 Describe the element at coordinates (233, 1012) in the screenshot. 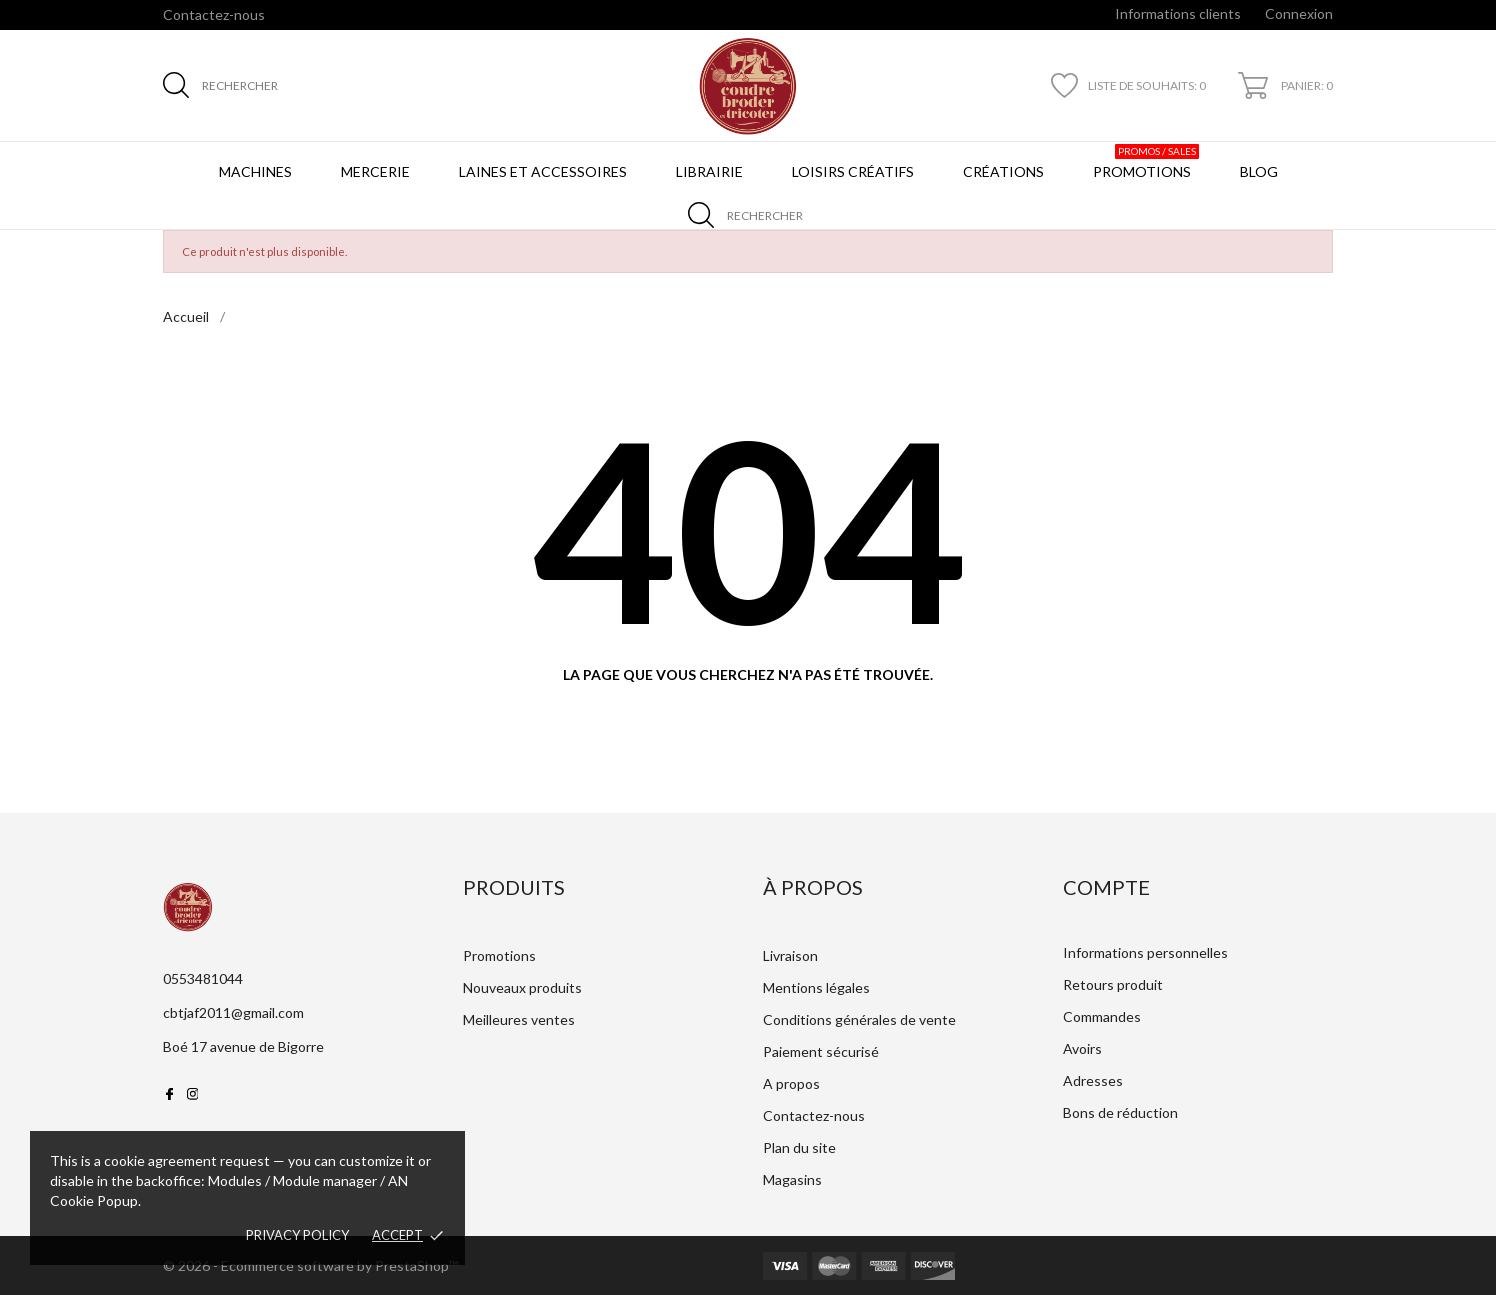

I see `cbtjaf2011@gmail.com` at that location.